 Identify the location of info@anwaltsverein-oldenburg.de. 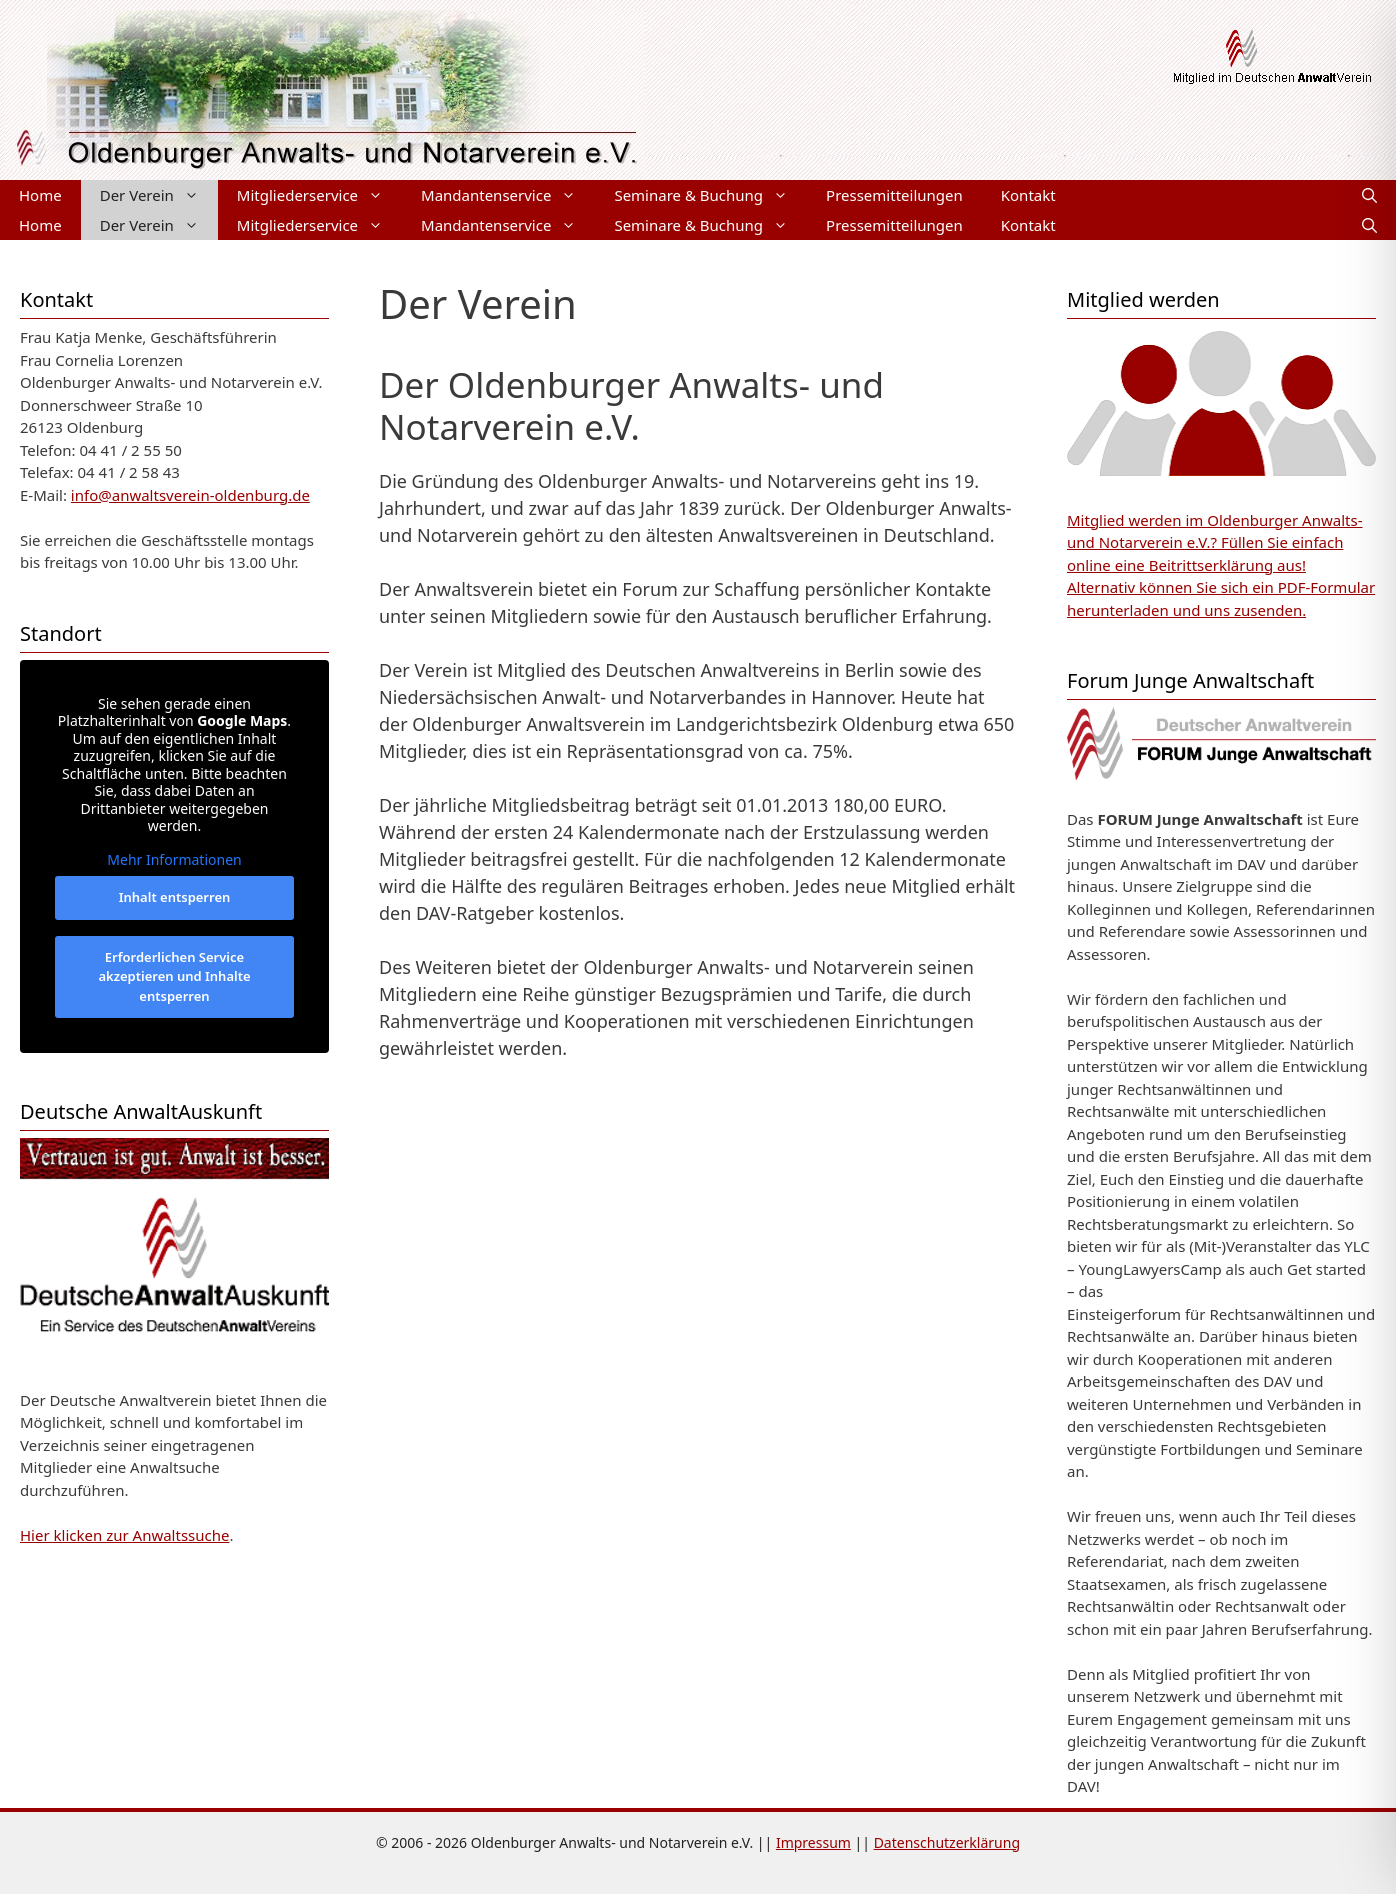
(190, 495).